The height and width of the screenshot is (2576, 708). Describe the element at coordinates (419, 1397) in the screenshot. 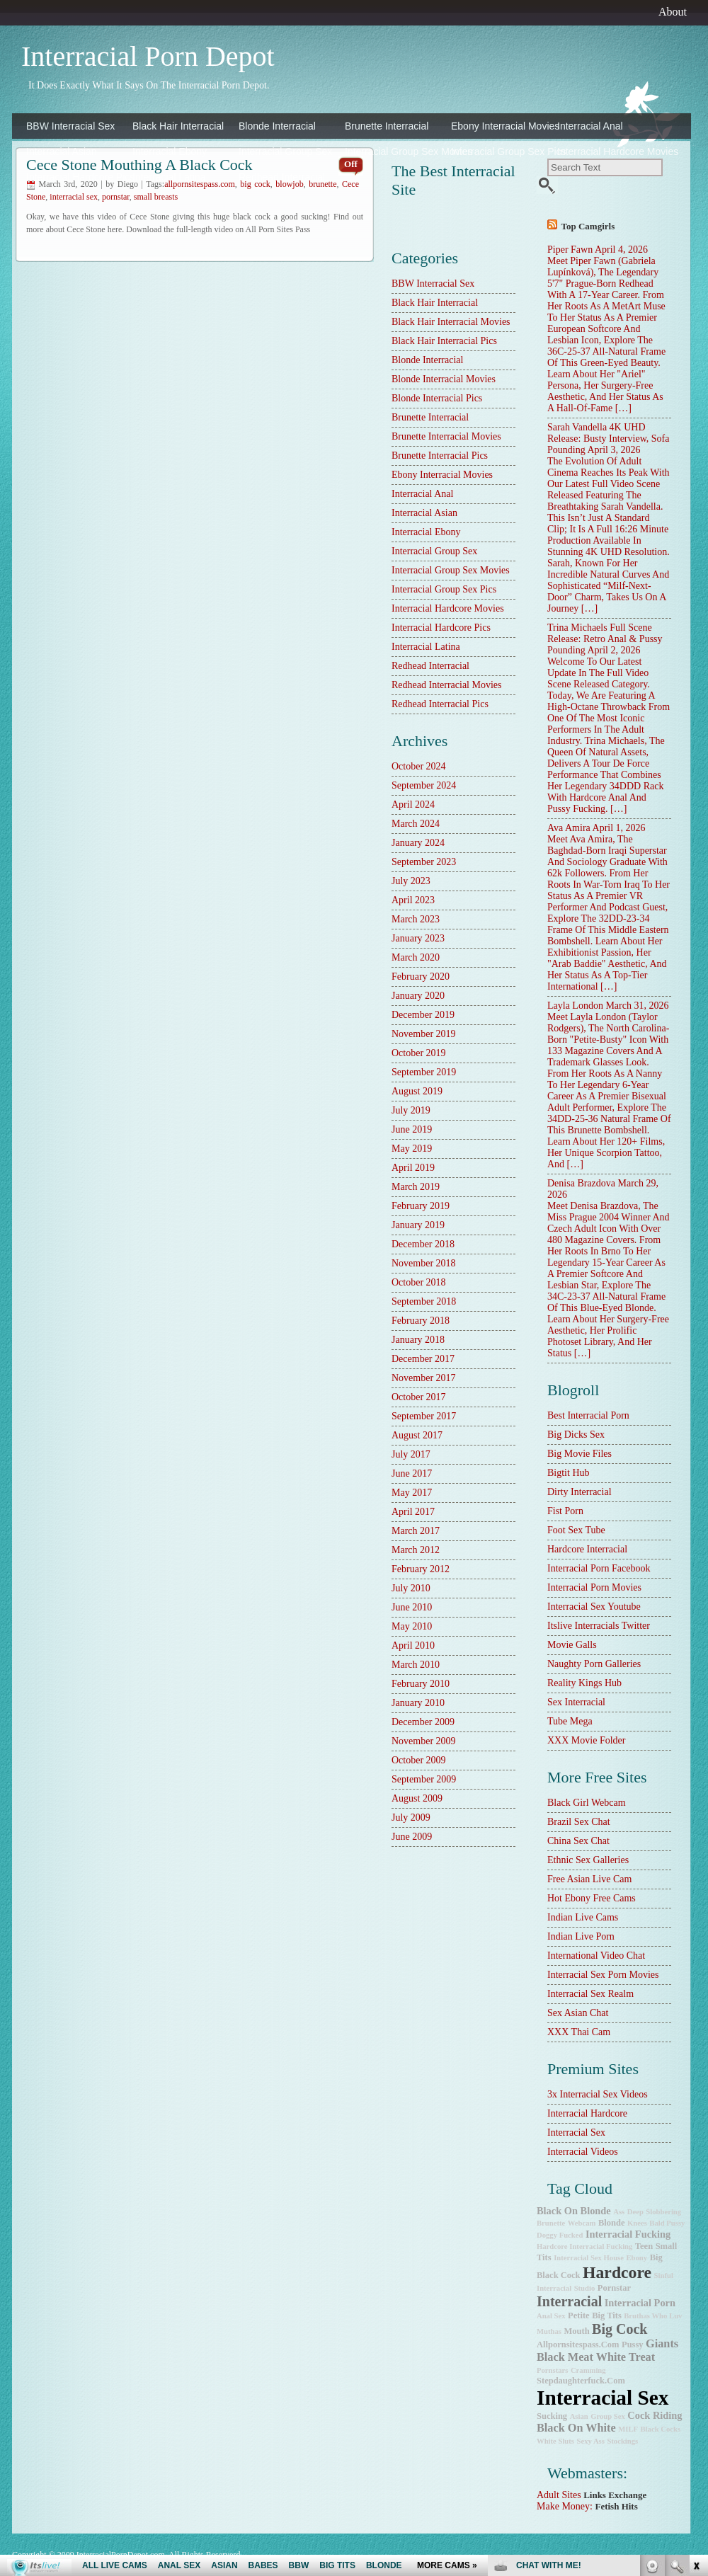

I see `October 2017` at that location.